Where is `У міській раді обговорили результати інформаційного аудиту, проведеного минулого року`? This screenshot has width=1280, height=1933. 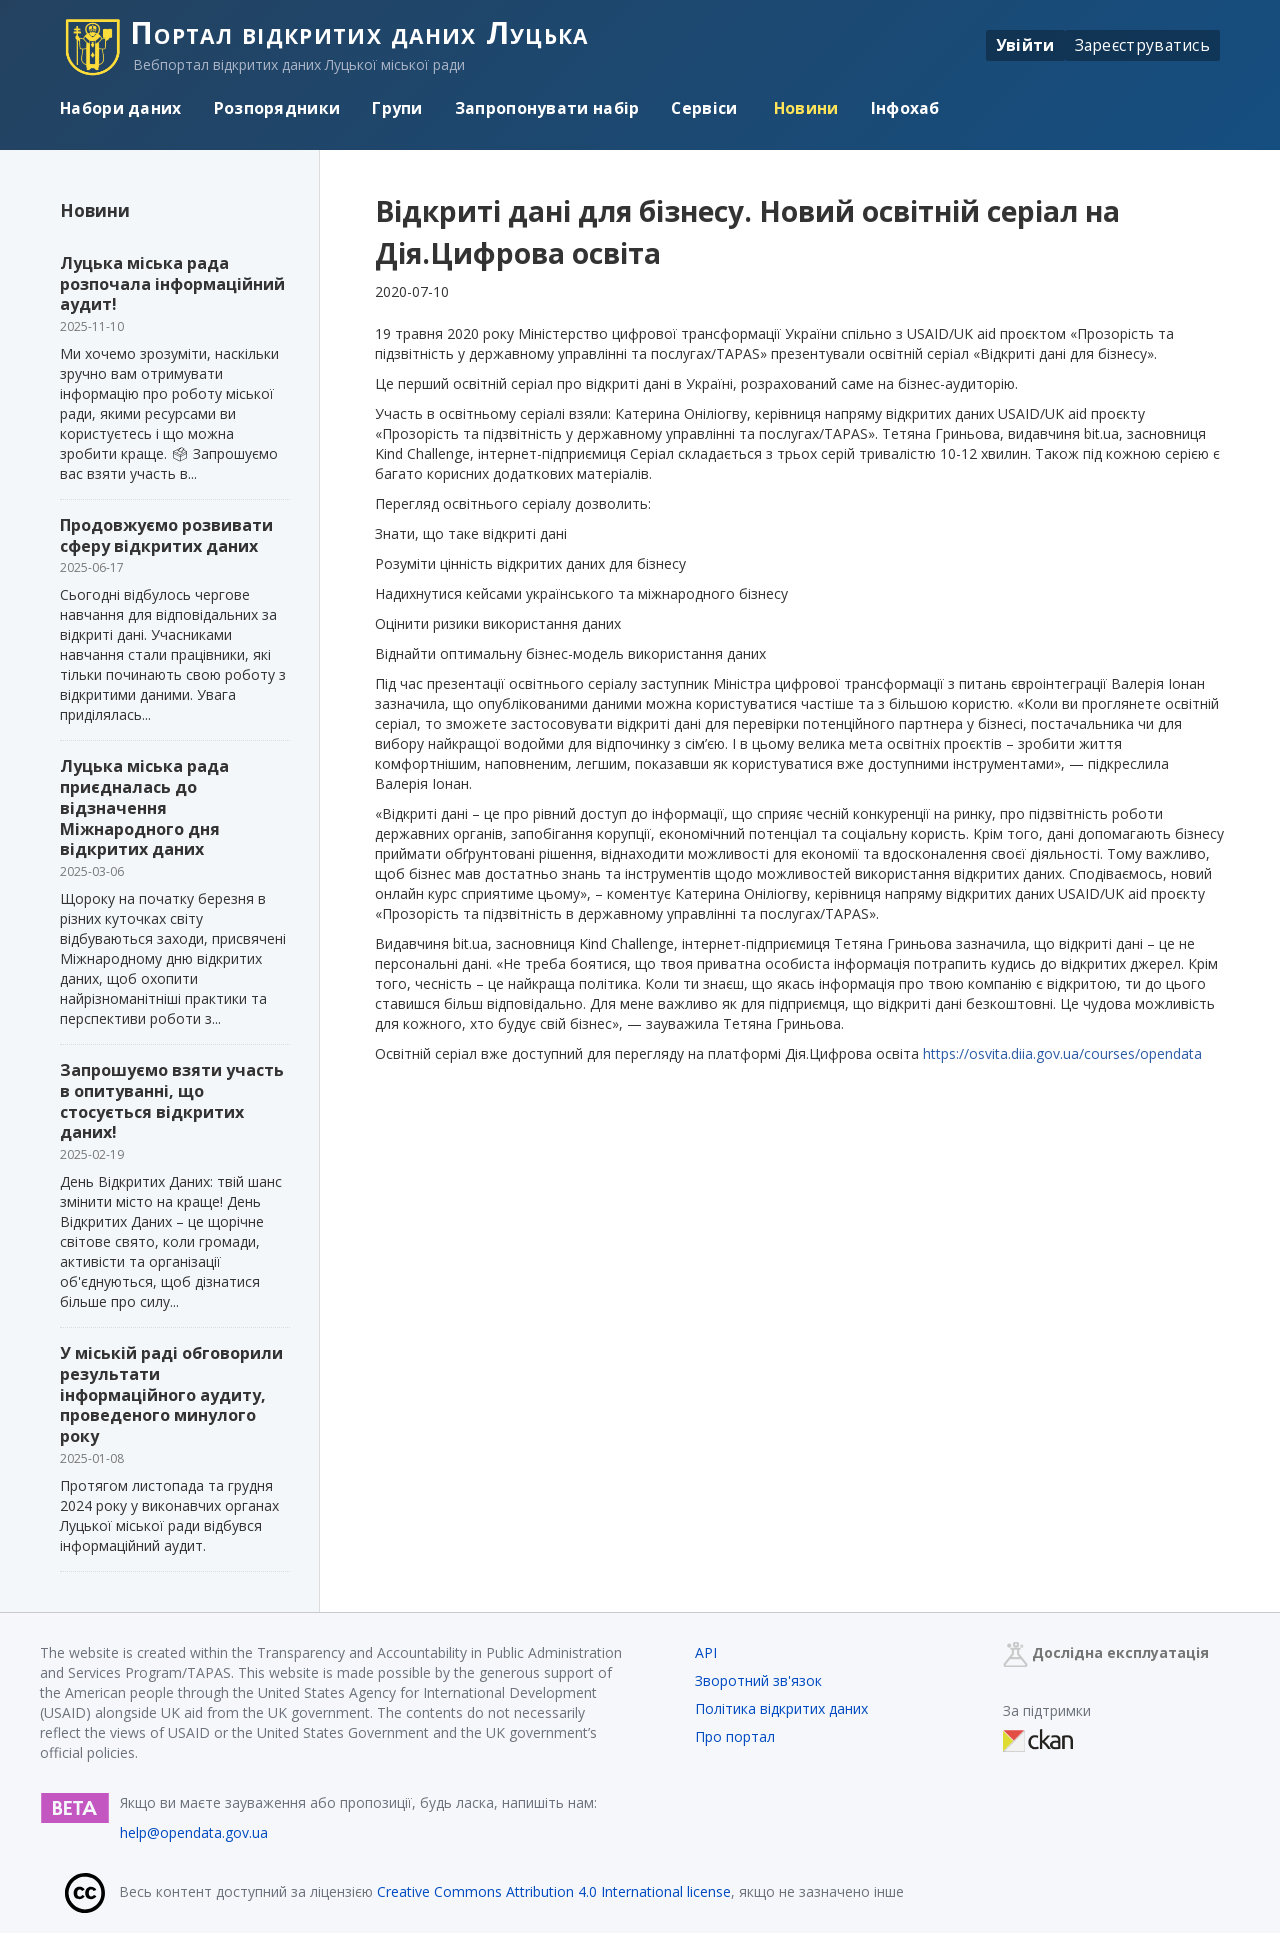
У міській раді обговорили результати інформаційного аудиту, проведеного минулого року is located at coordinates (171, 1394).